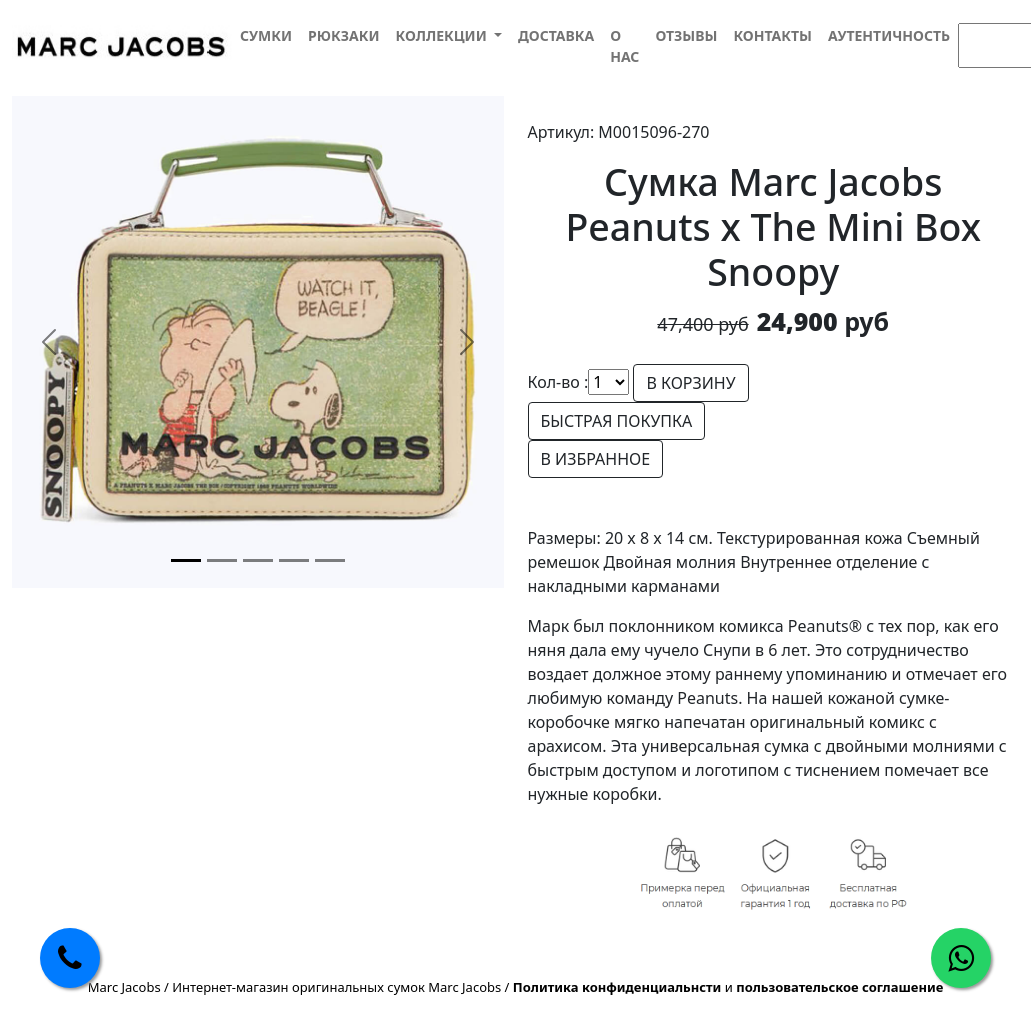  Describe the element at coordinates (558, 382) in the screenshot. I see `Кол-во :` at that location.